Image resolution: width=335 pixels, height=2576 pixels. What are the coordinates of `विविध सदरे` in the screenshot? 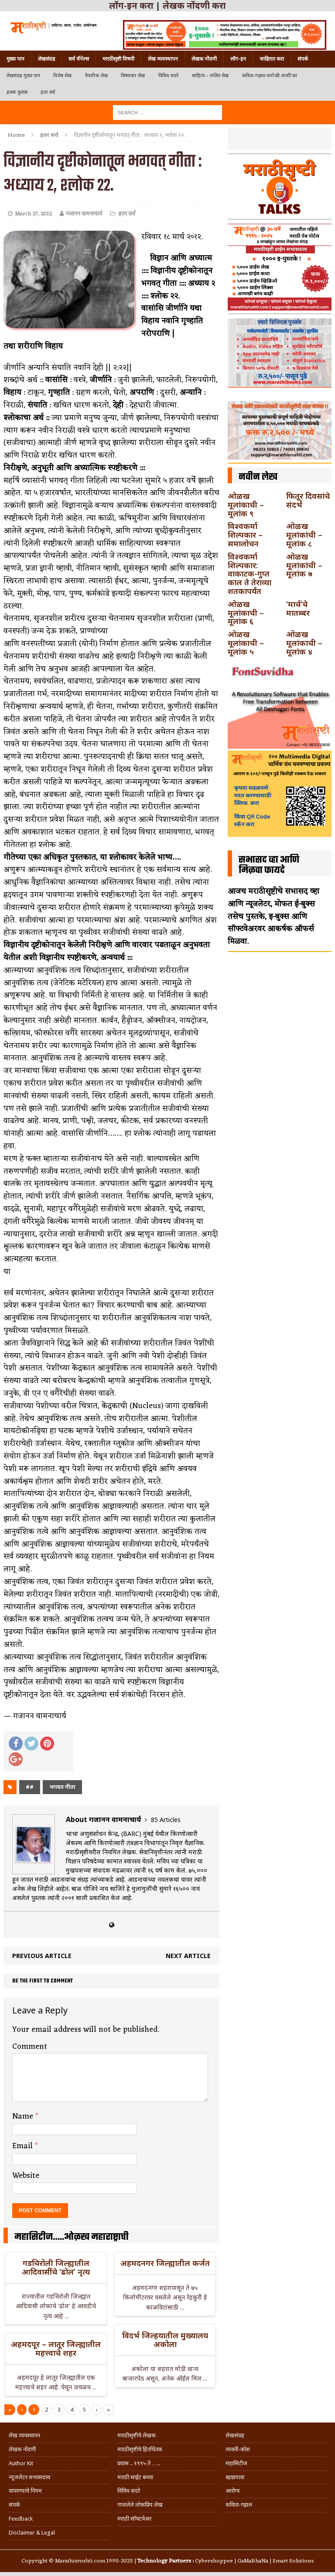 It's located at (168, 75).